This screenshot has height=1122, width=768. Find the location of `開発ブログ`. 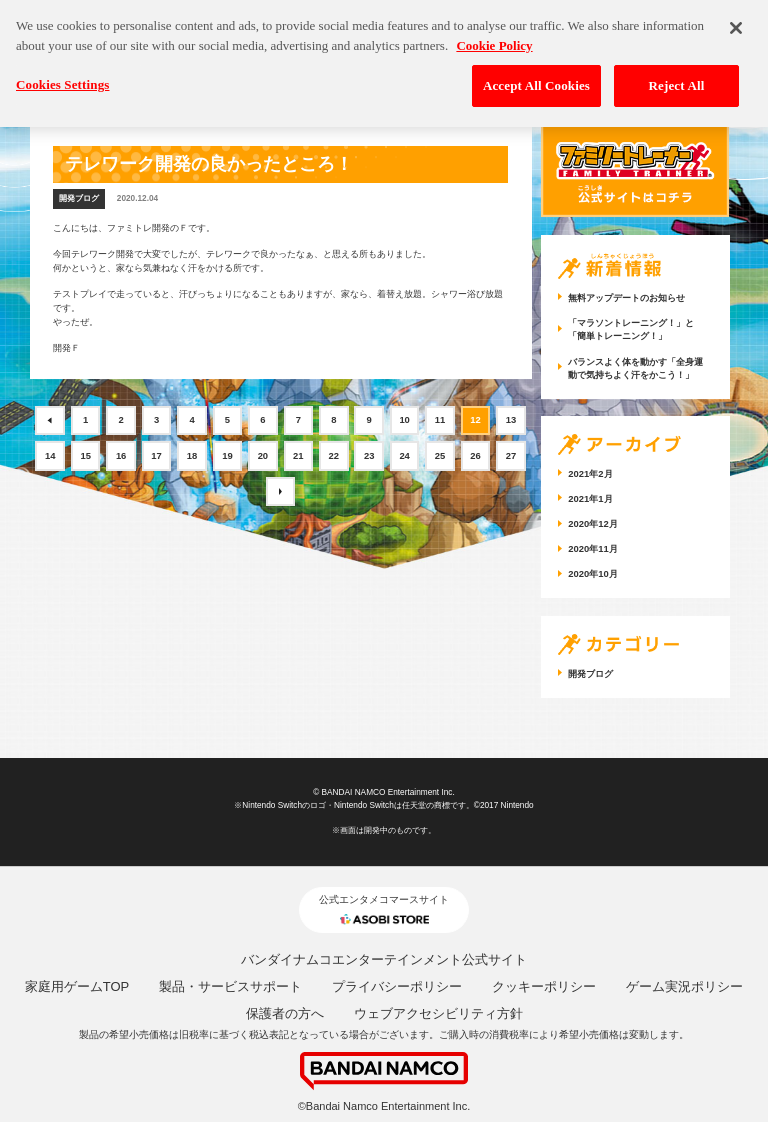

開発ブログ is located at coordinates (79, 198).